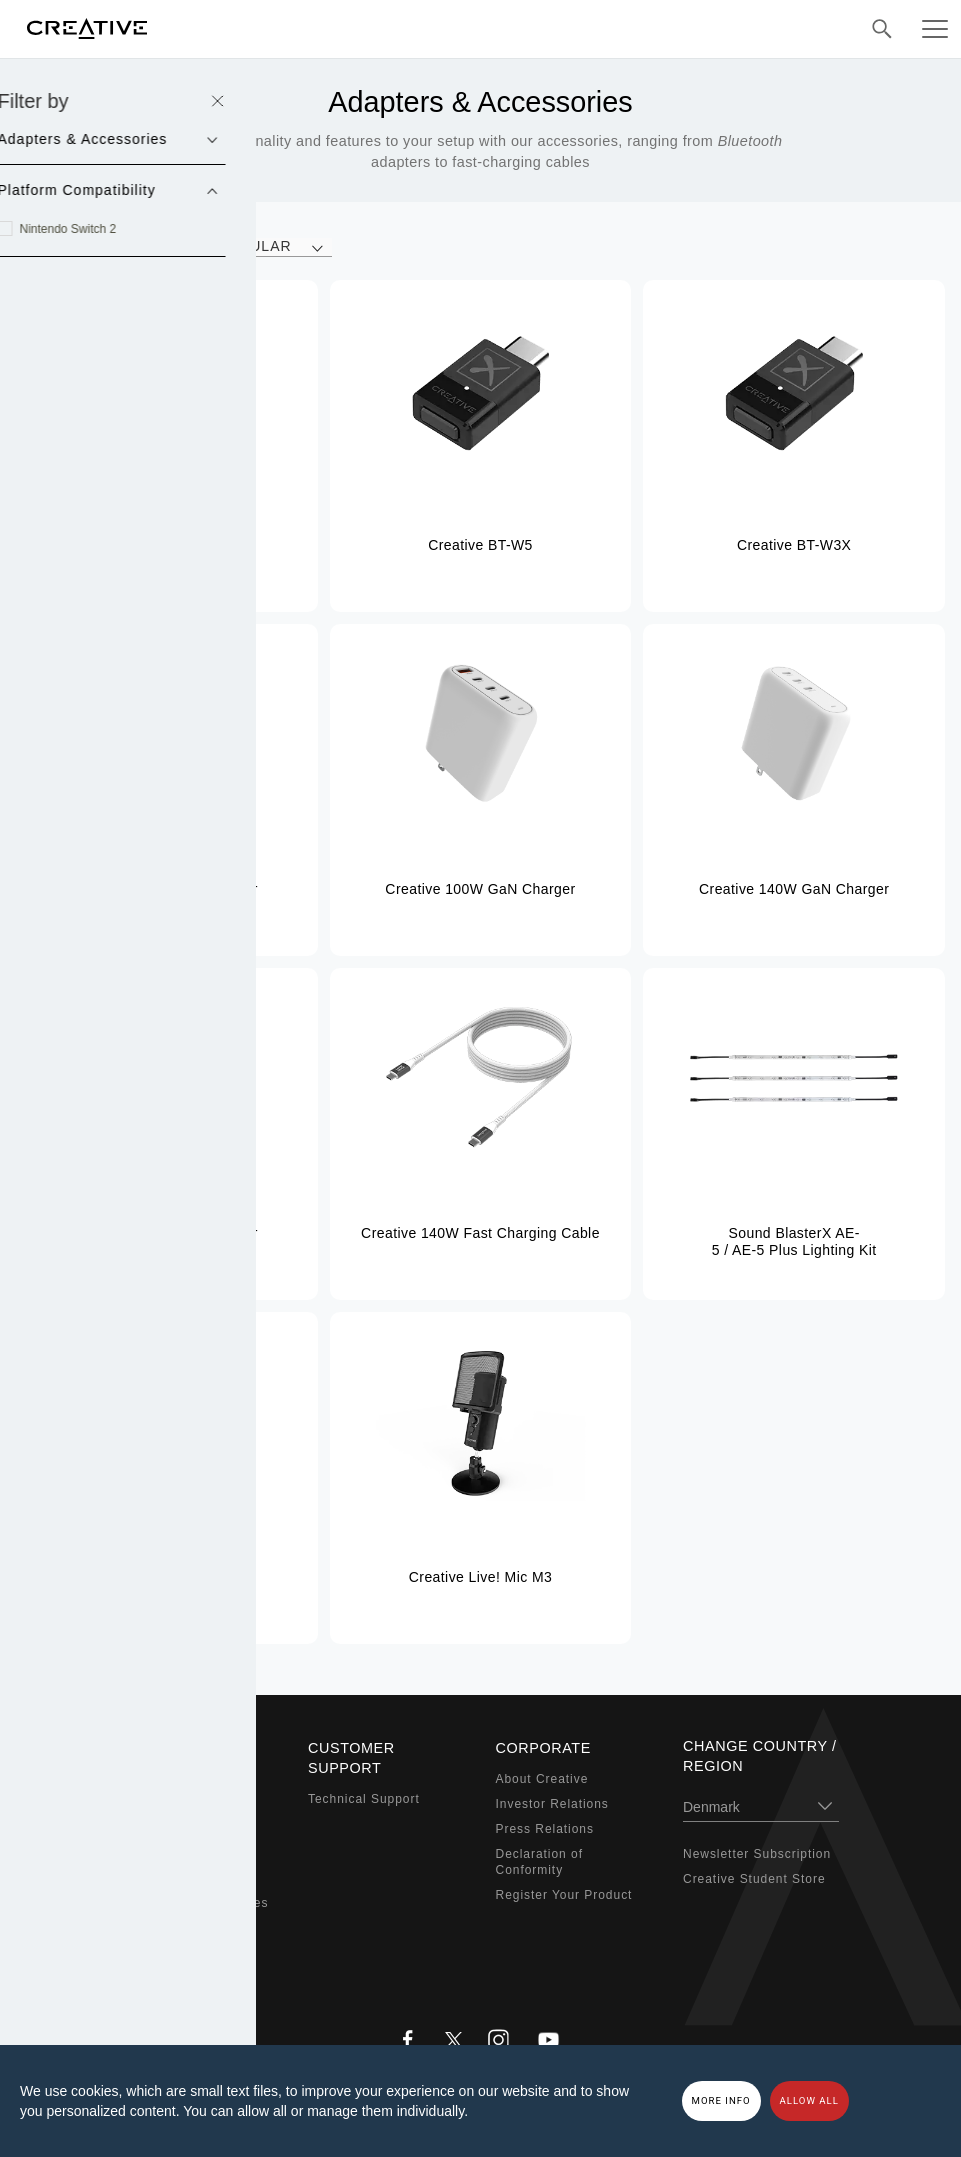  What do you see at coordinates (721, 2100) in the screenshot?
I see `More Info` at bounding box center [721, 2100].